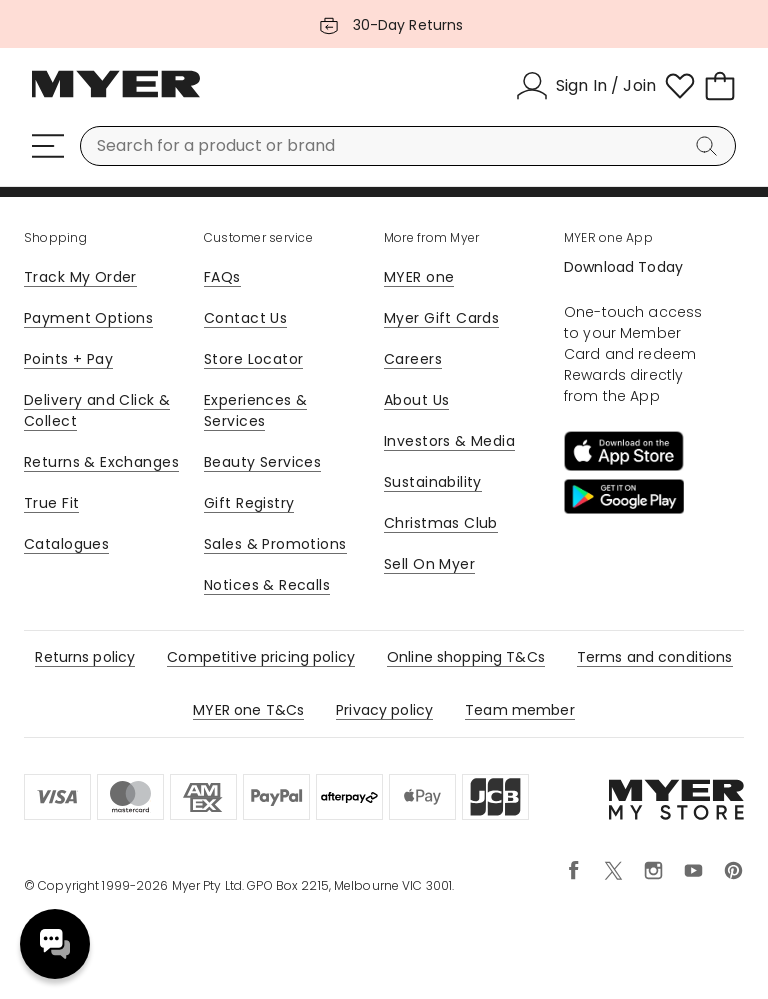 The width and height of the screenshot is (768, 999). I want to click on Investors & Media, so click(449, 441).